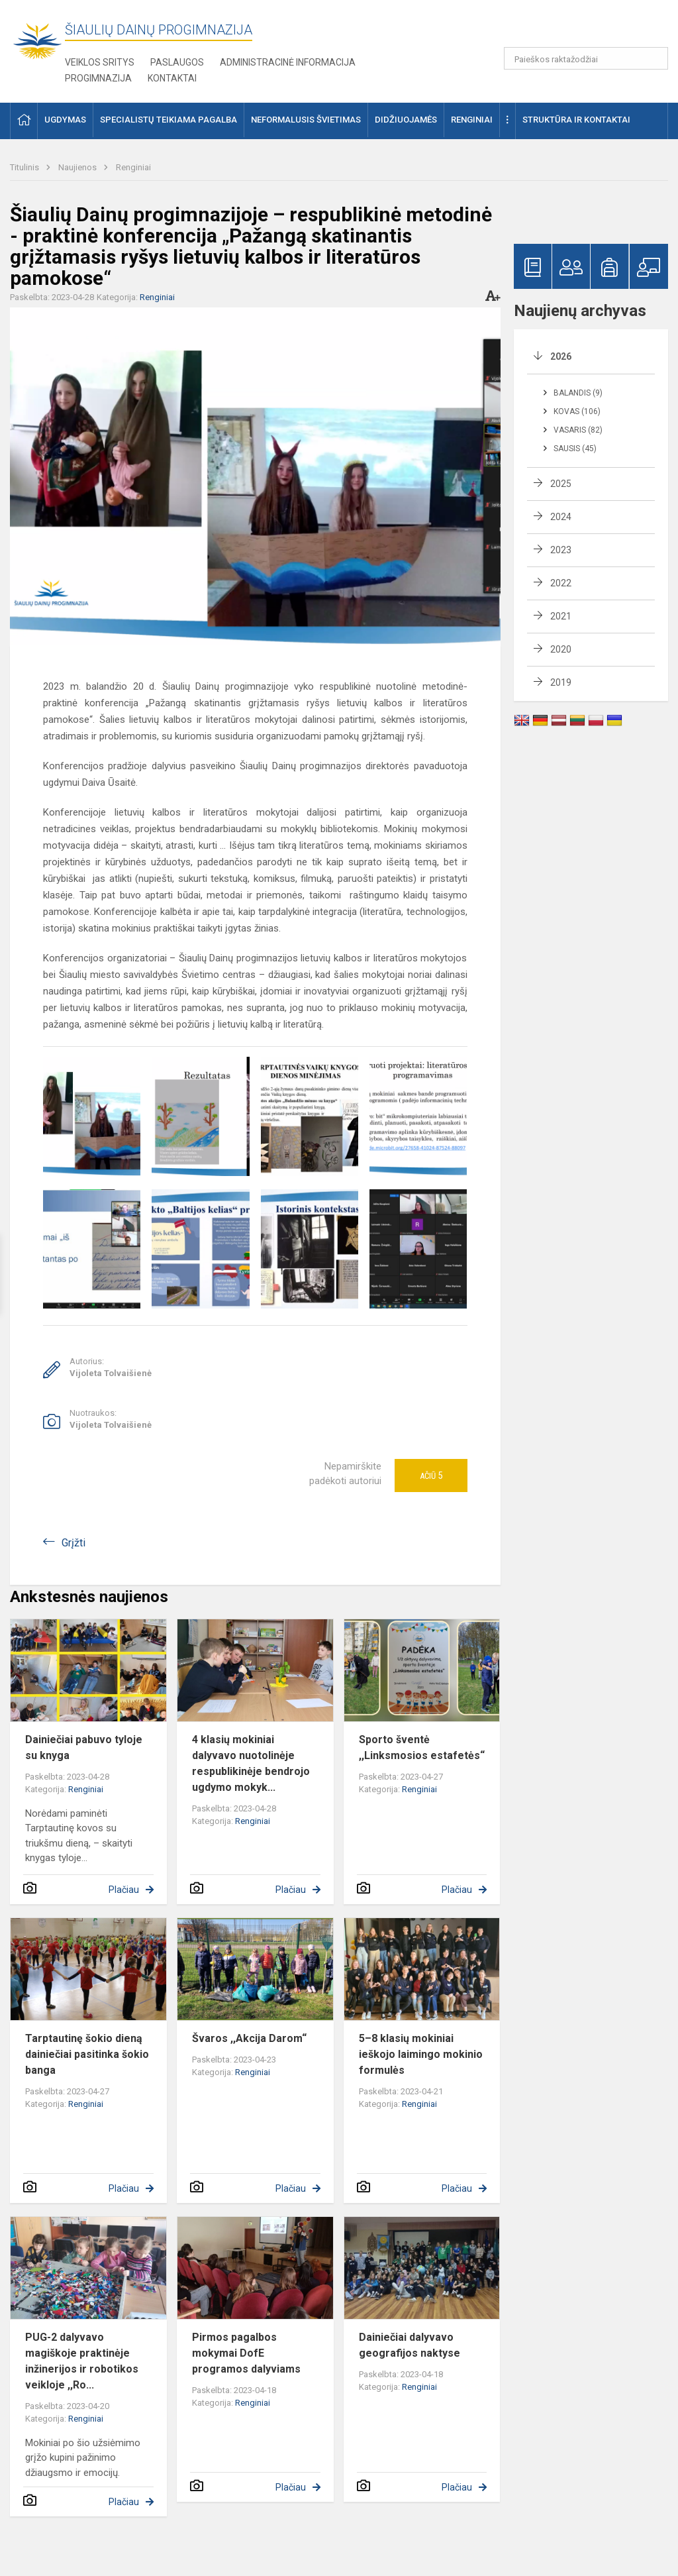 The width and height of the screenshot is (678, 2576). Describe the element at coordinates (65, 120) in the screenshot. I see `Ugdymas [button]` at that location.